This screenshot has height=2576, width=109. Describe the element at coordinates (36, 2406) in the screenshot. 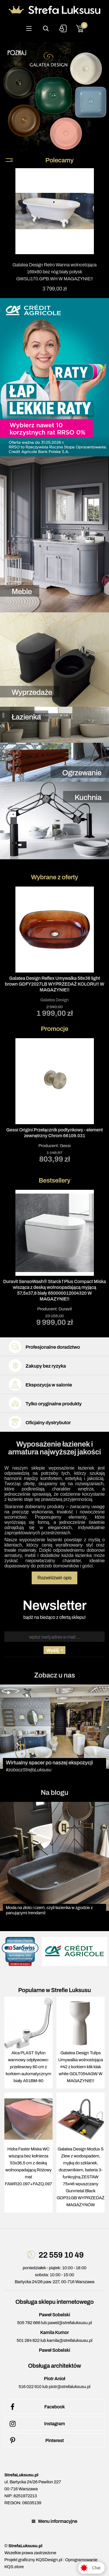

I see `Facebook` at that location.